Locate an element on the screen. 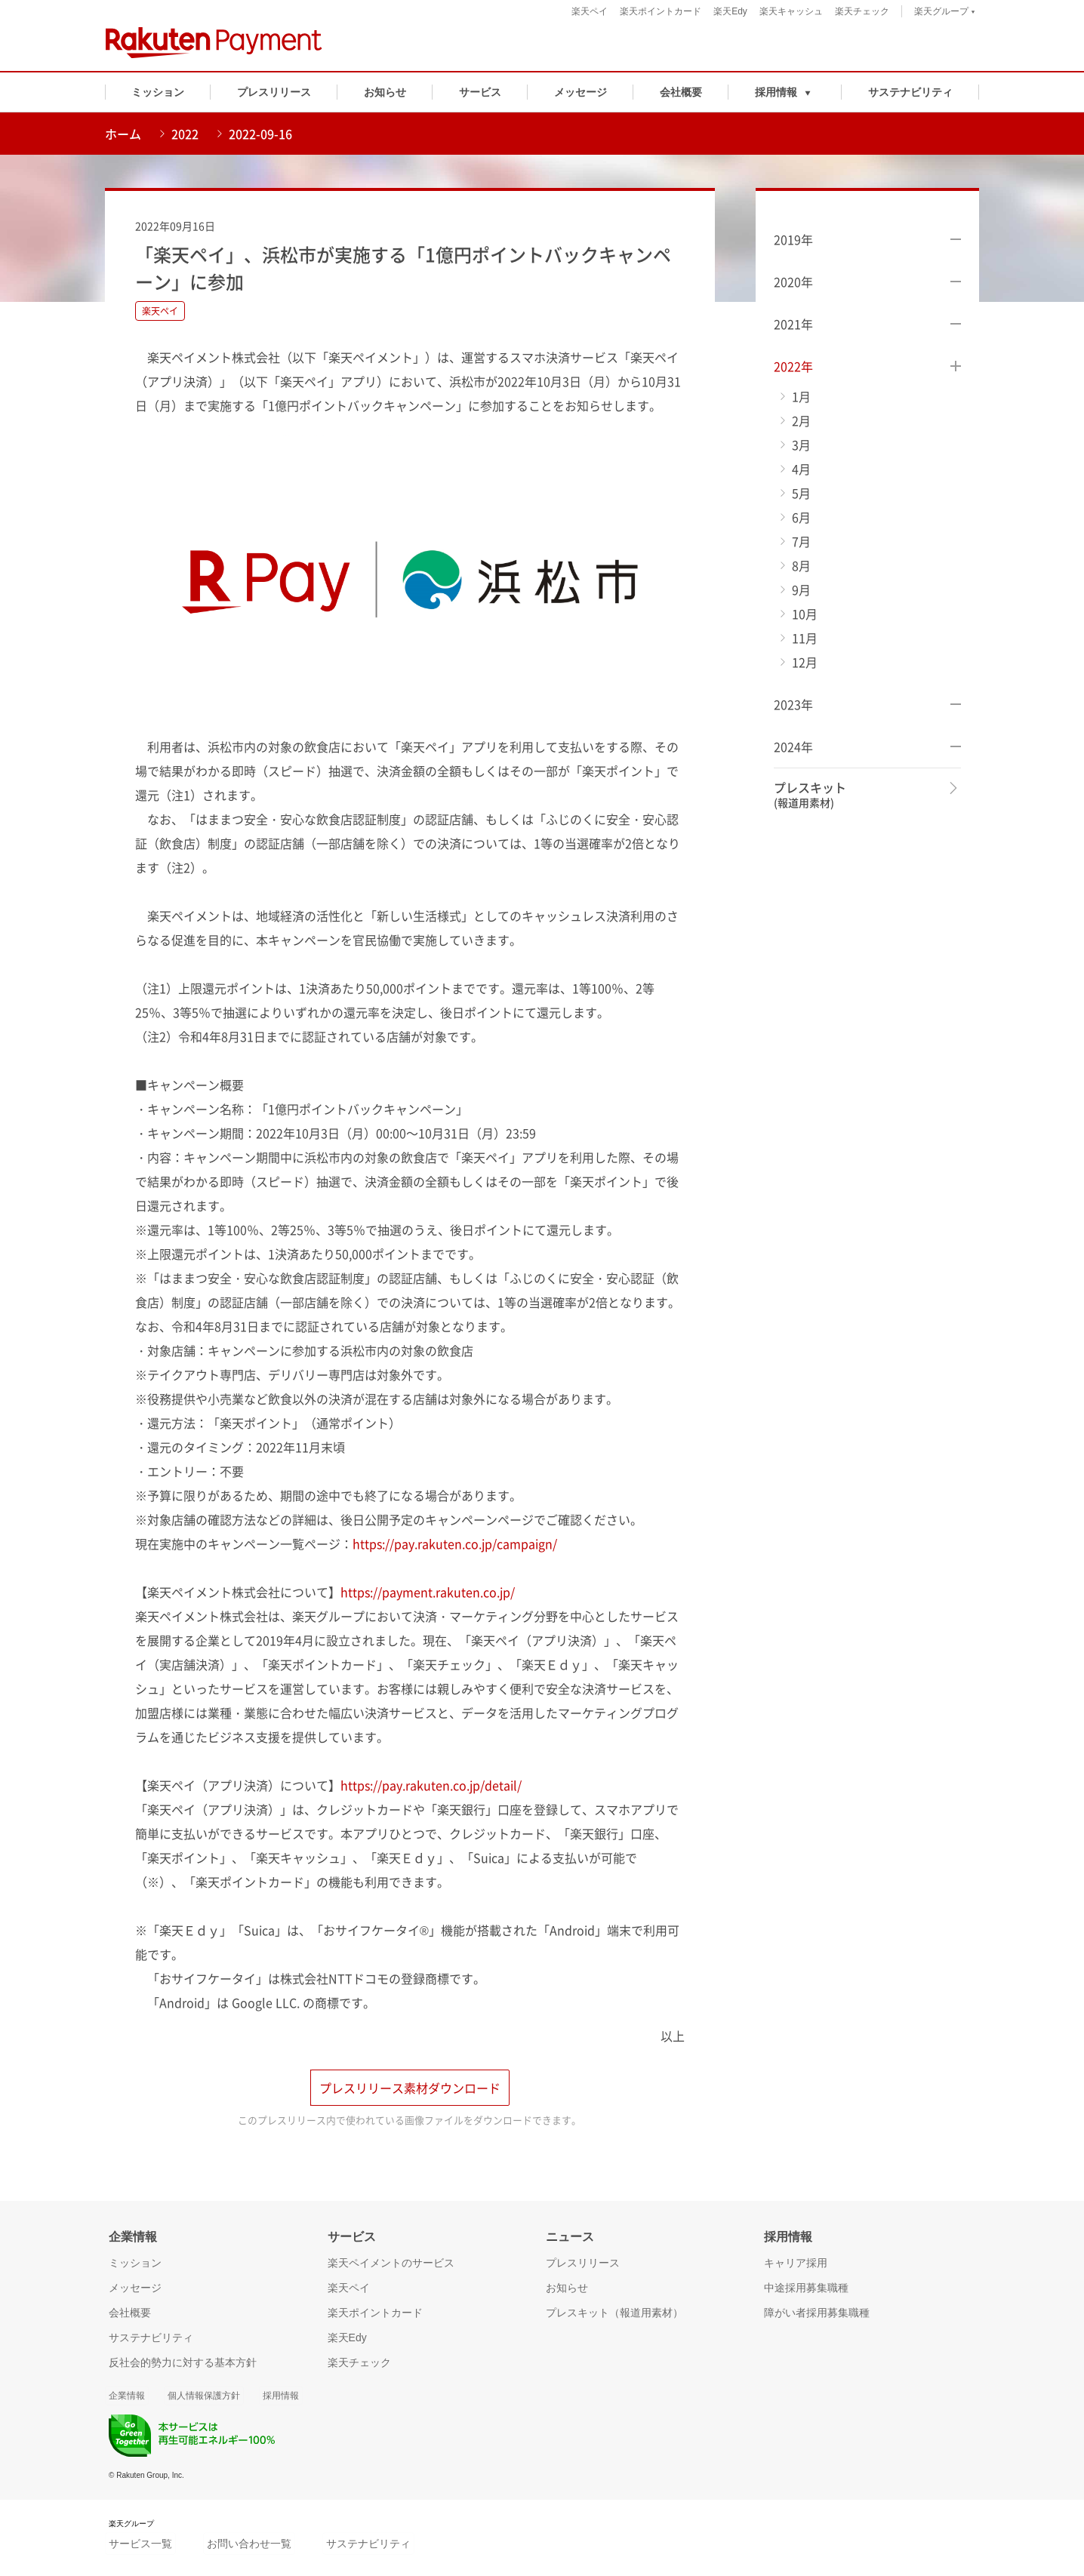  プレスリリース素材ダウンロード is located at coordinates (409, 2090).